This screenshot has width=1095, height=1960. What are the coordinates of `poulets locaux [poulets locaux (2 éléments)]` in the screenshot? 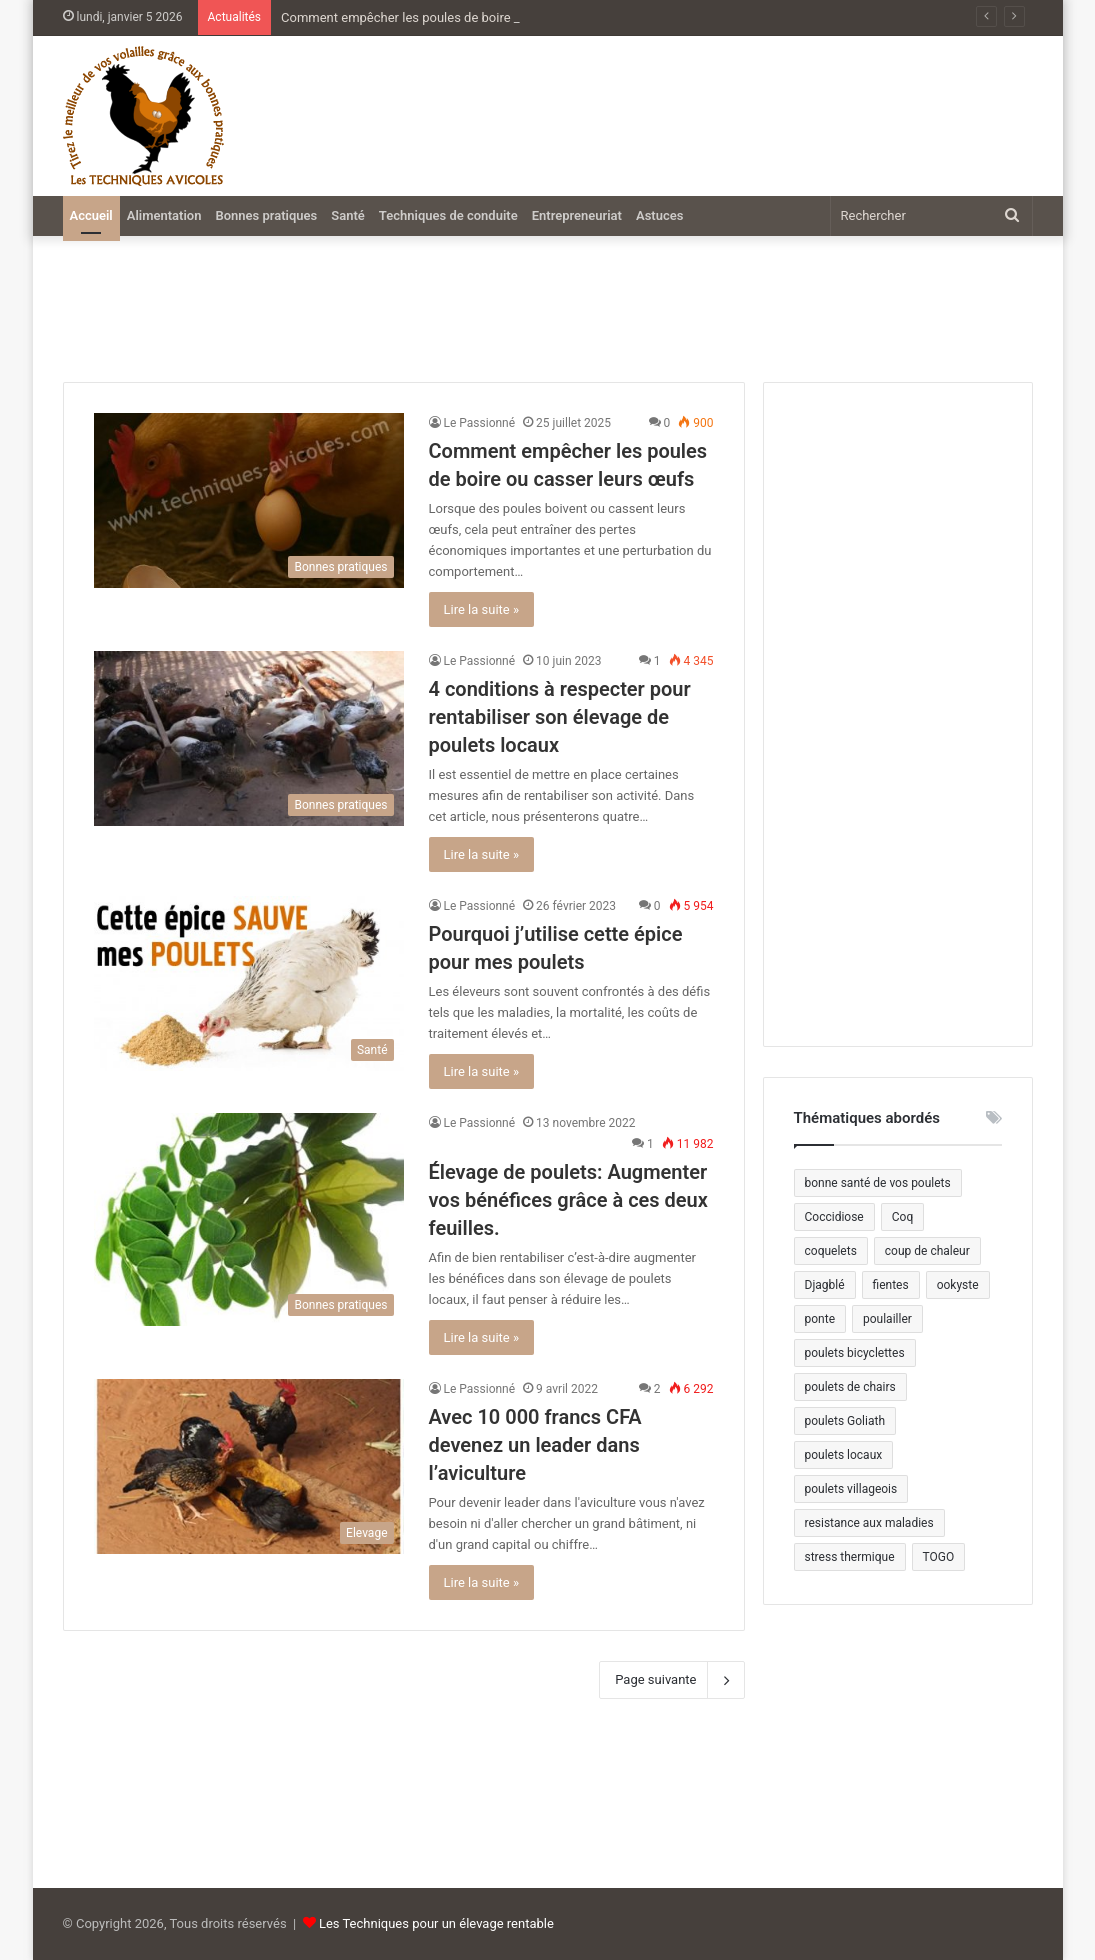 It's located at (844, 1455).